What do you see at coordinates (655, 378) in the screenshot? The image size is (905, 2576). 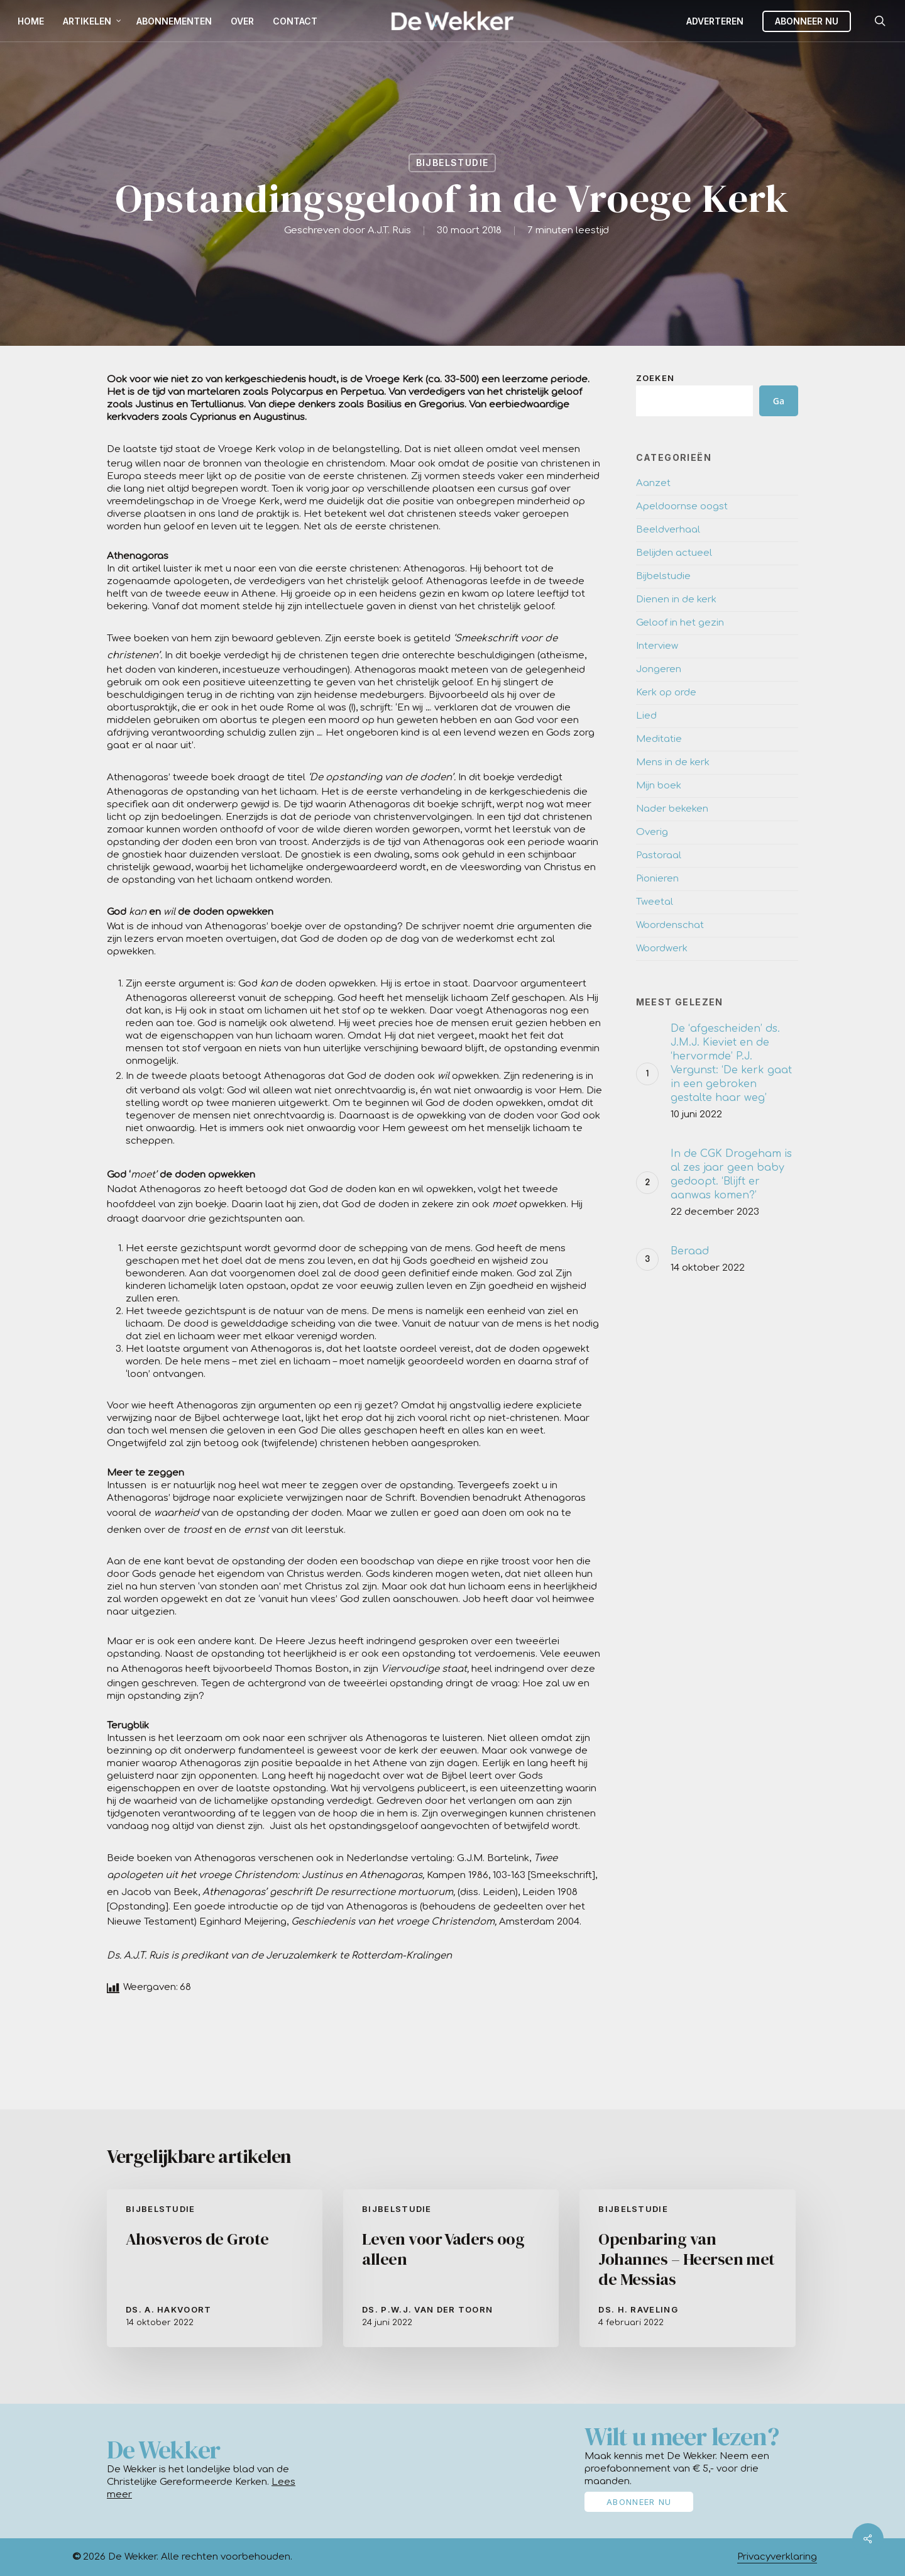 I see `Zoeken` at bounding box center [655, 378].